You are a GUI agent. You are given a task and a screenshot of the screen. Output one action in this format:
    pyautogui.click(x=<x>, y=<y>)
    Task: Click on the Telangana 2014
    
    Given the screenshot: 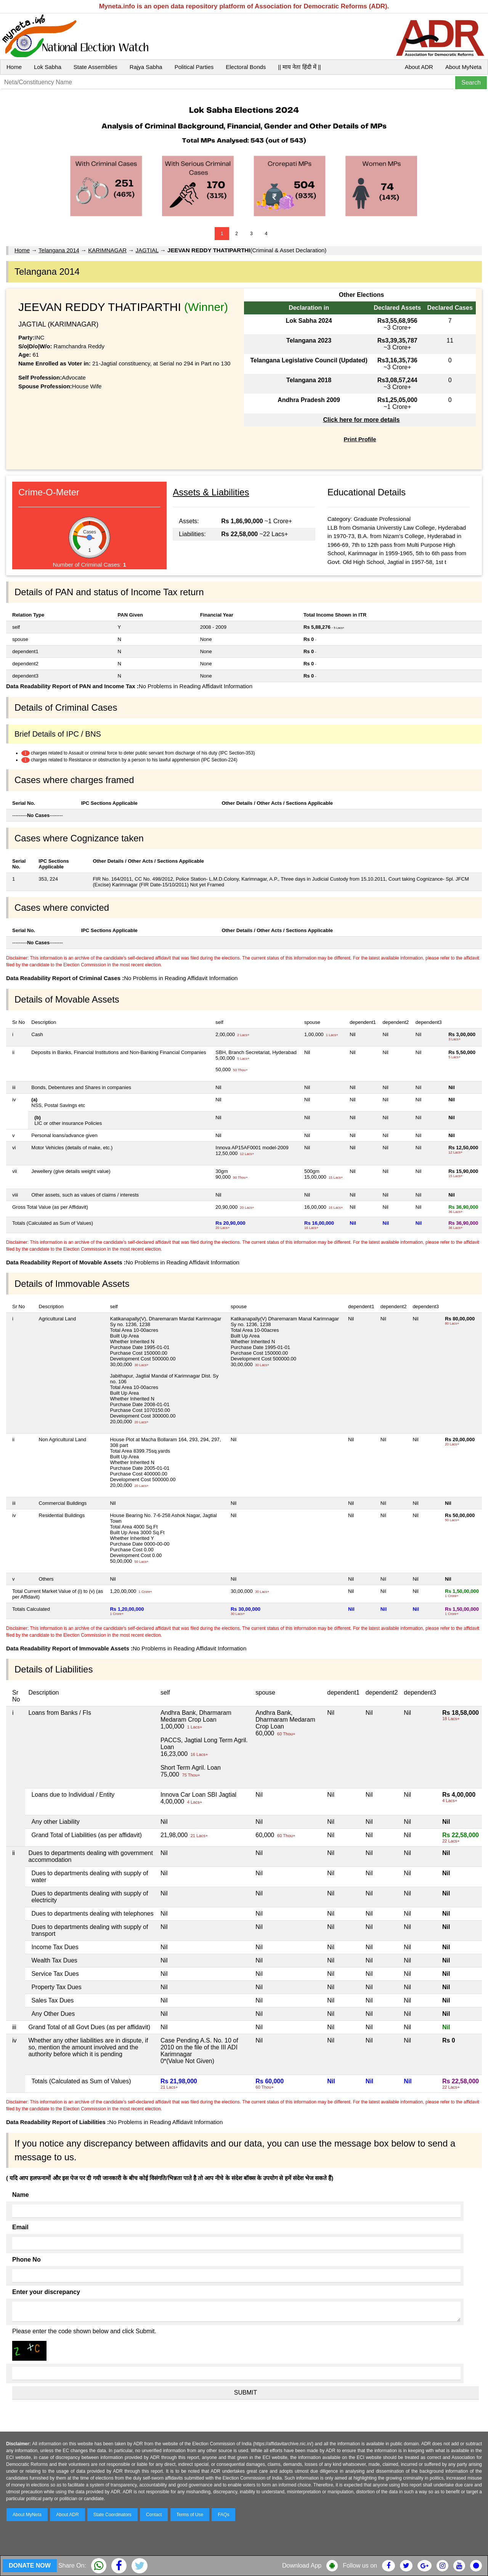 What is the action you would take?
    pyautogui.click(x=59, y=250)
    